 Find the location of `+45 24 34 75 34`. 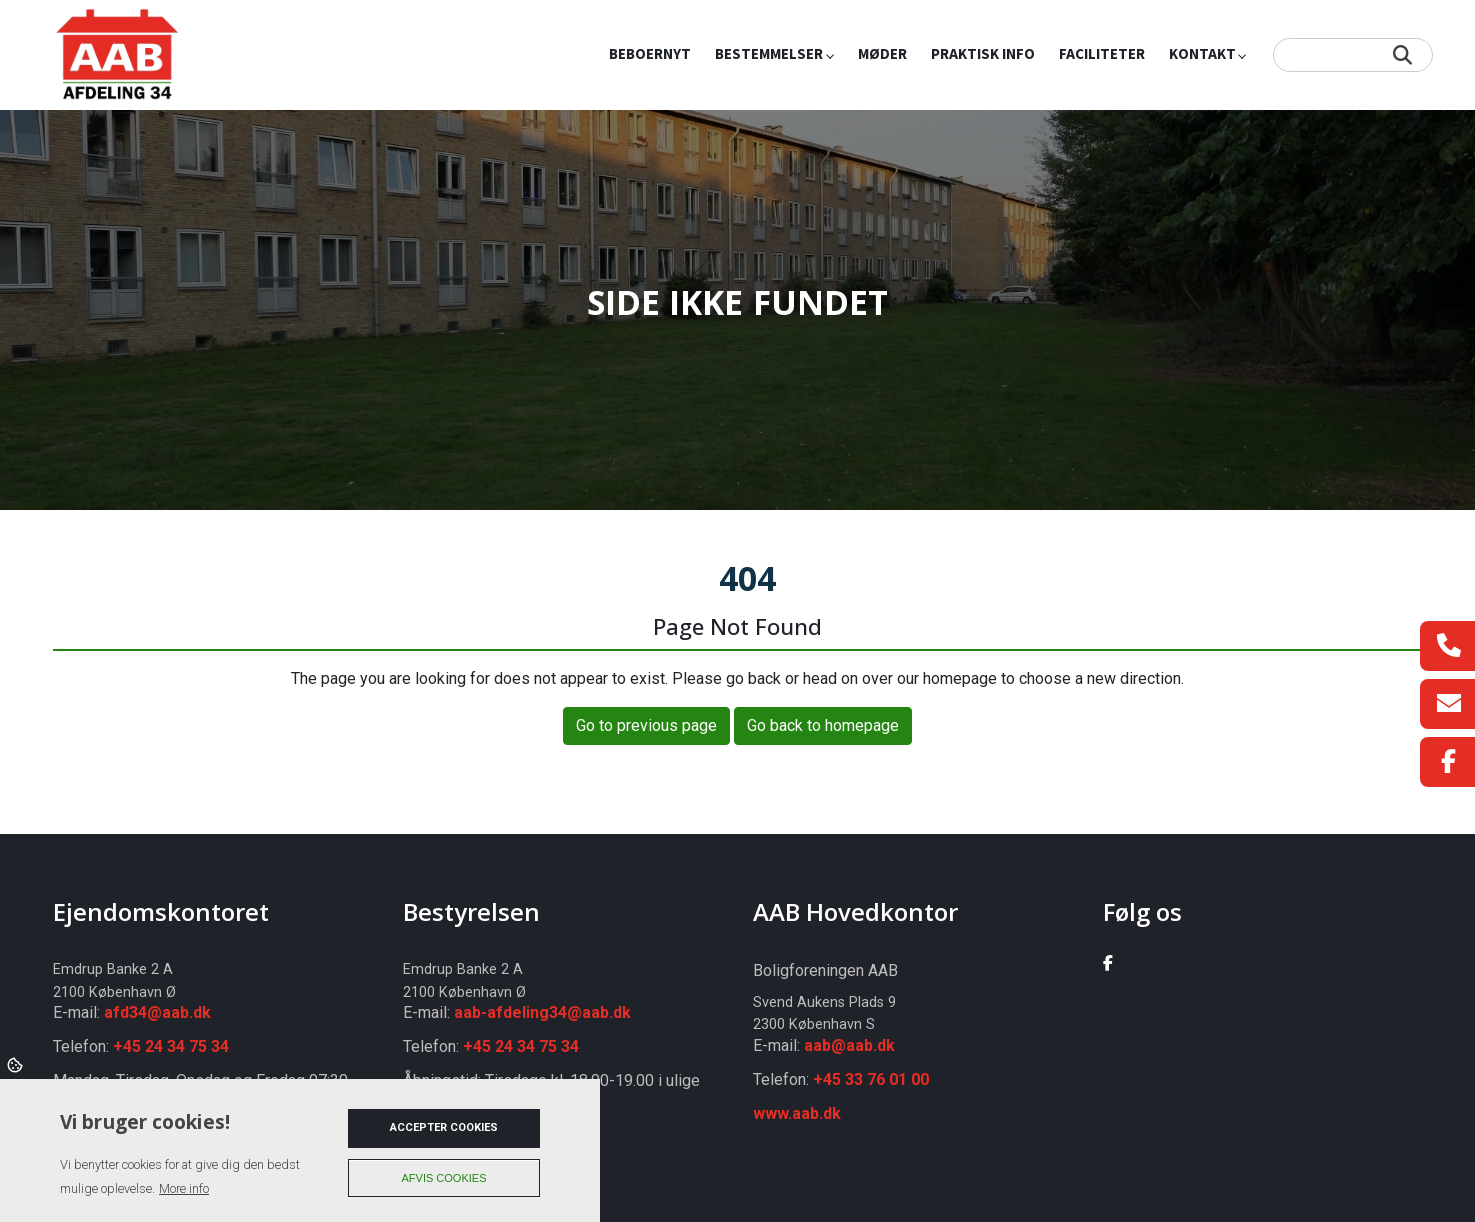

+45 24 34 75 34 is located at coordinates (171, 1046).